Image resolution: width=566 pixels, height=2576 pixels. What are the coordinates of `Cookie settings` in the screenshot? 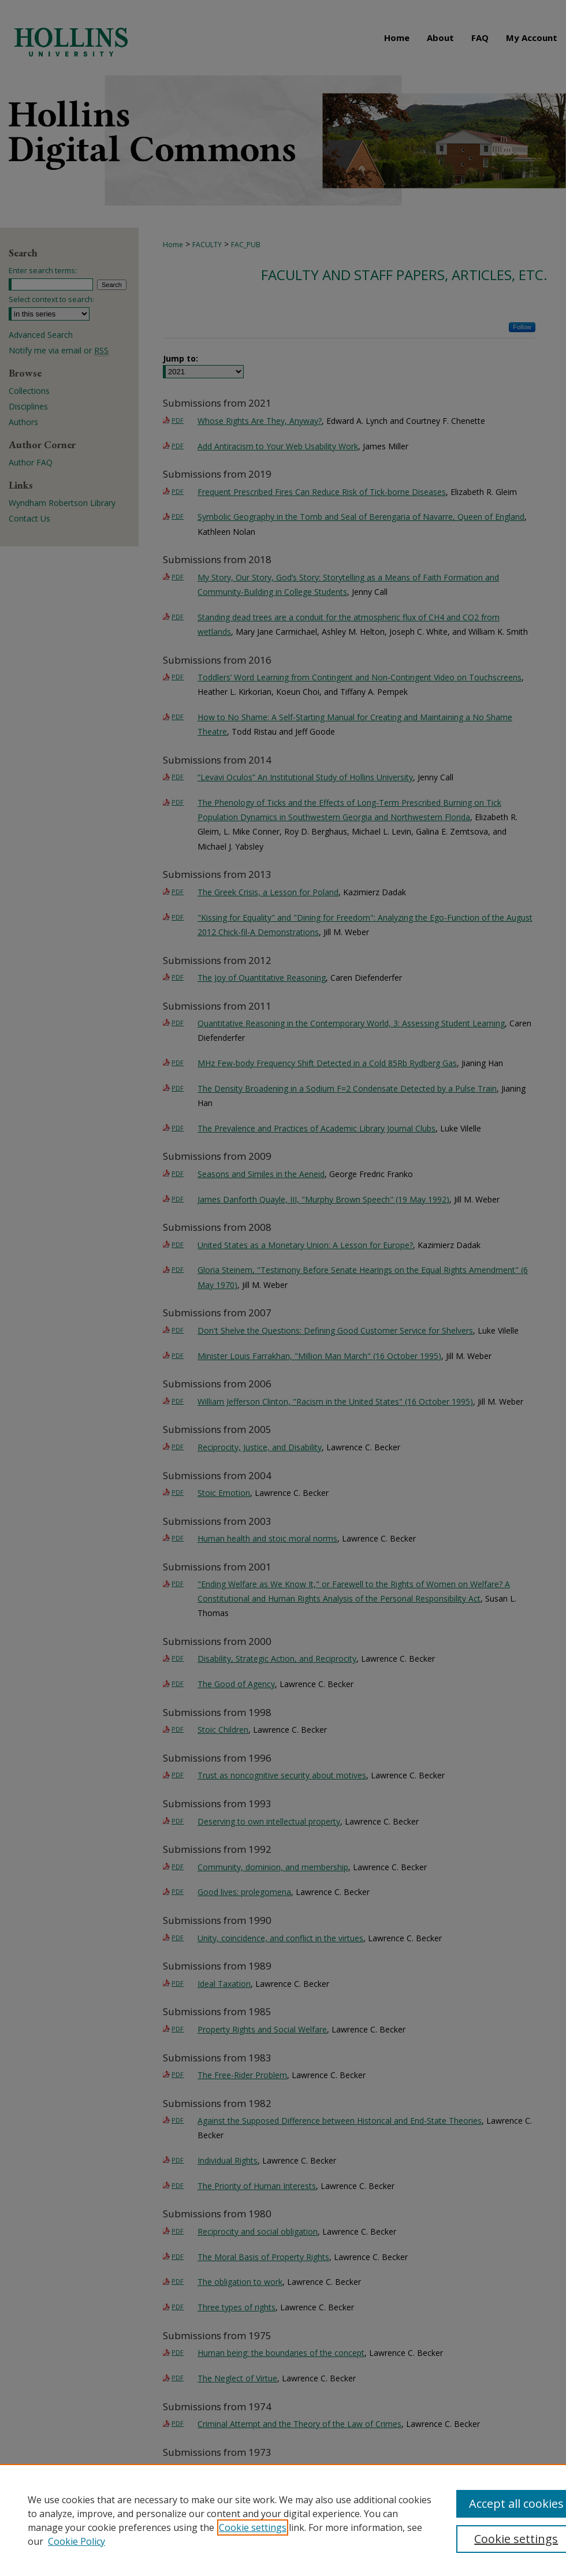 It's located at (252, 2527).